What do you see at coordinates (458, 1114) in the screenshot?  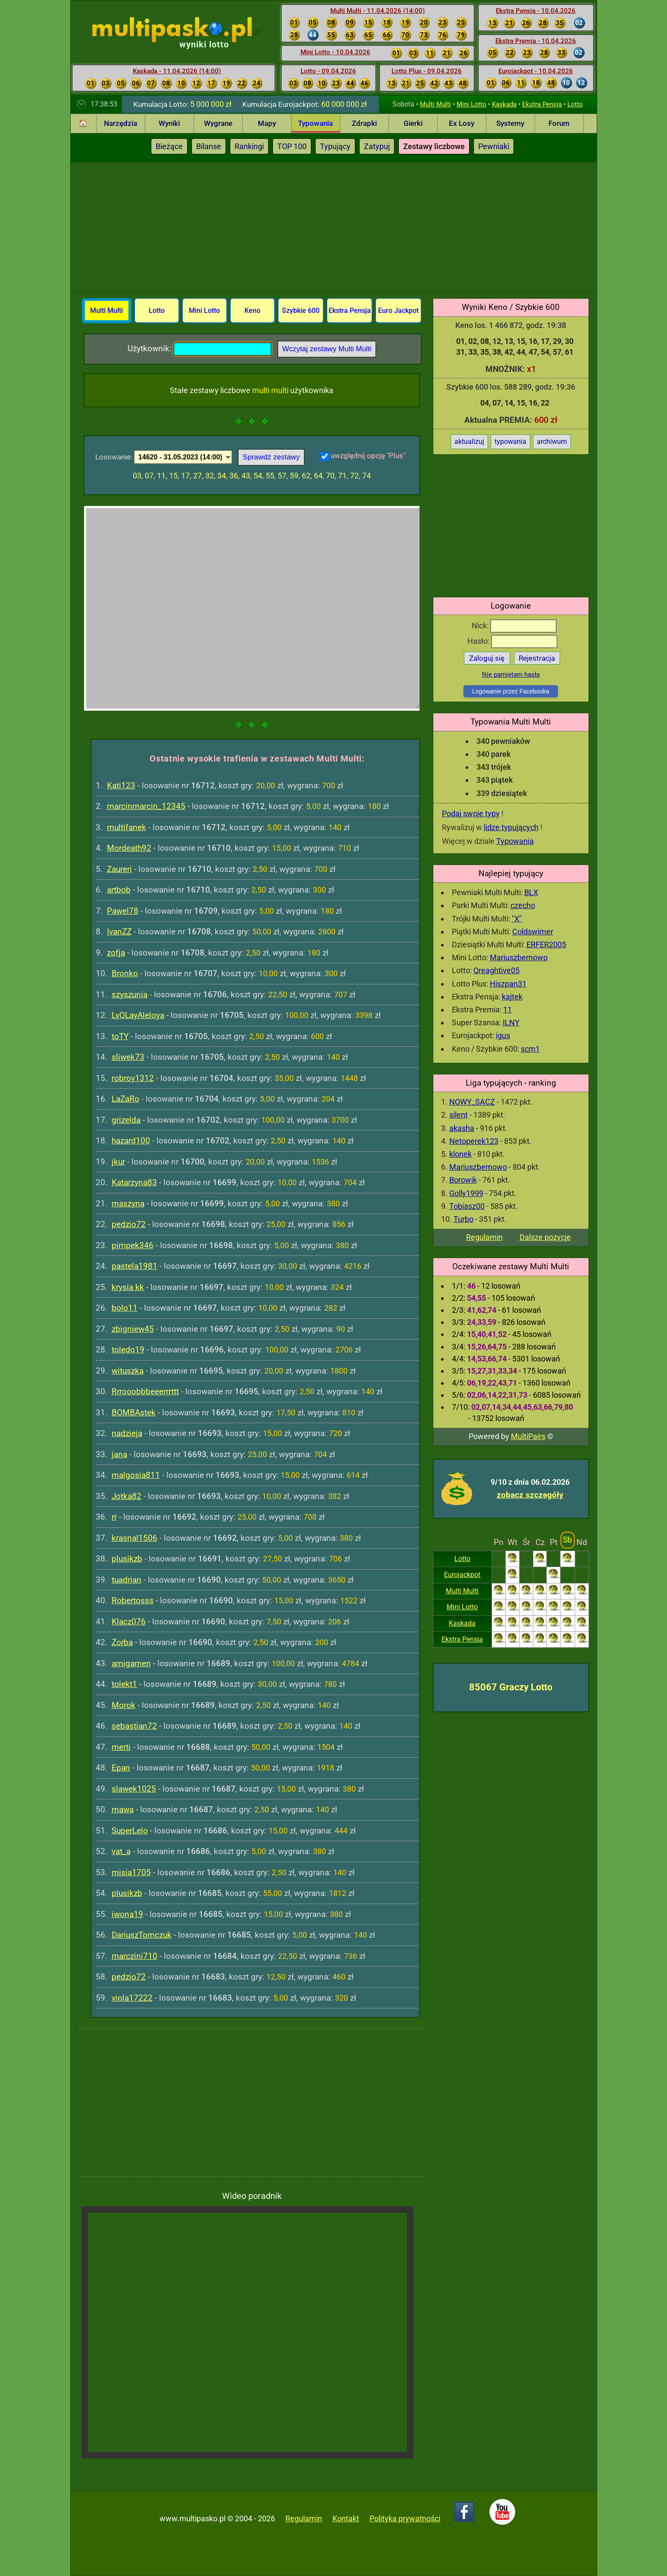 I see `silent` at bounding box center [458, 1114].